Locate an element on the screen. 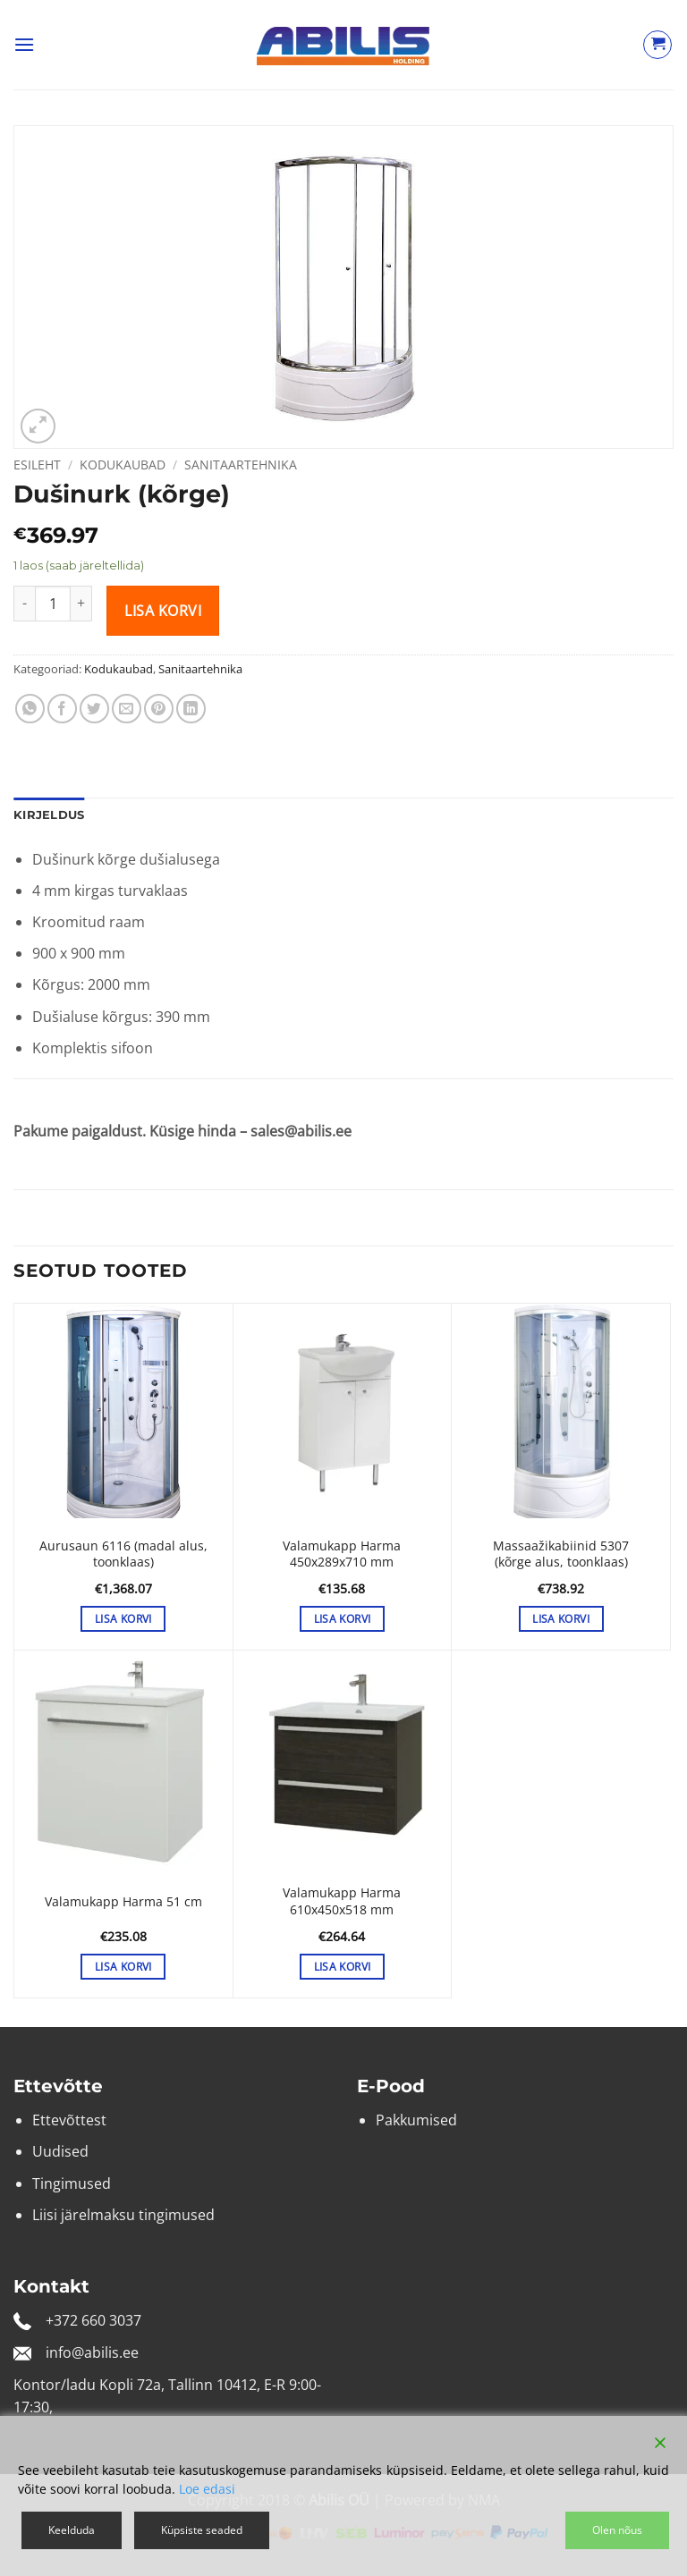  info@abilis.ee is located at coordinates (92, 2352).